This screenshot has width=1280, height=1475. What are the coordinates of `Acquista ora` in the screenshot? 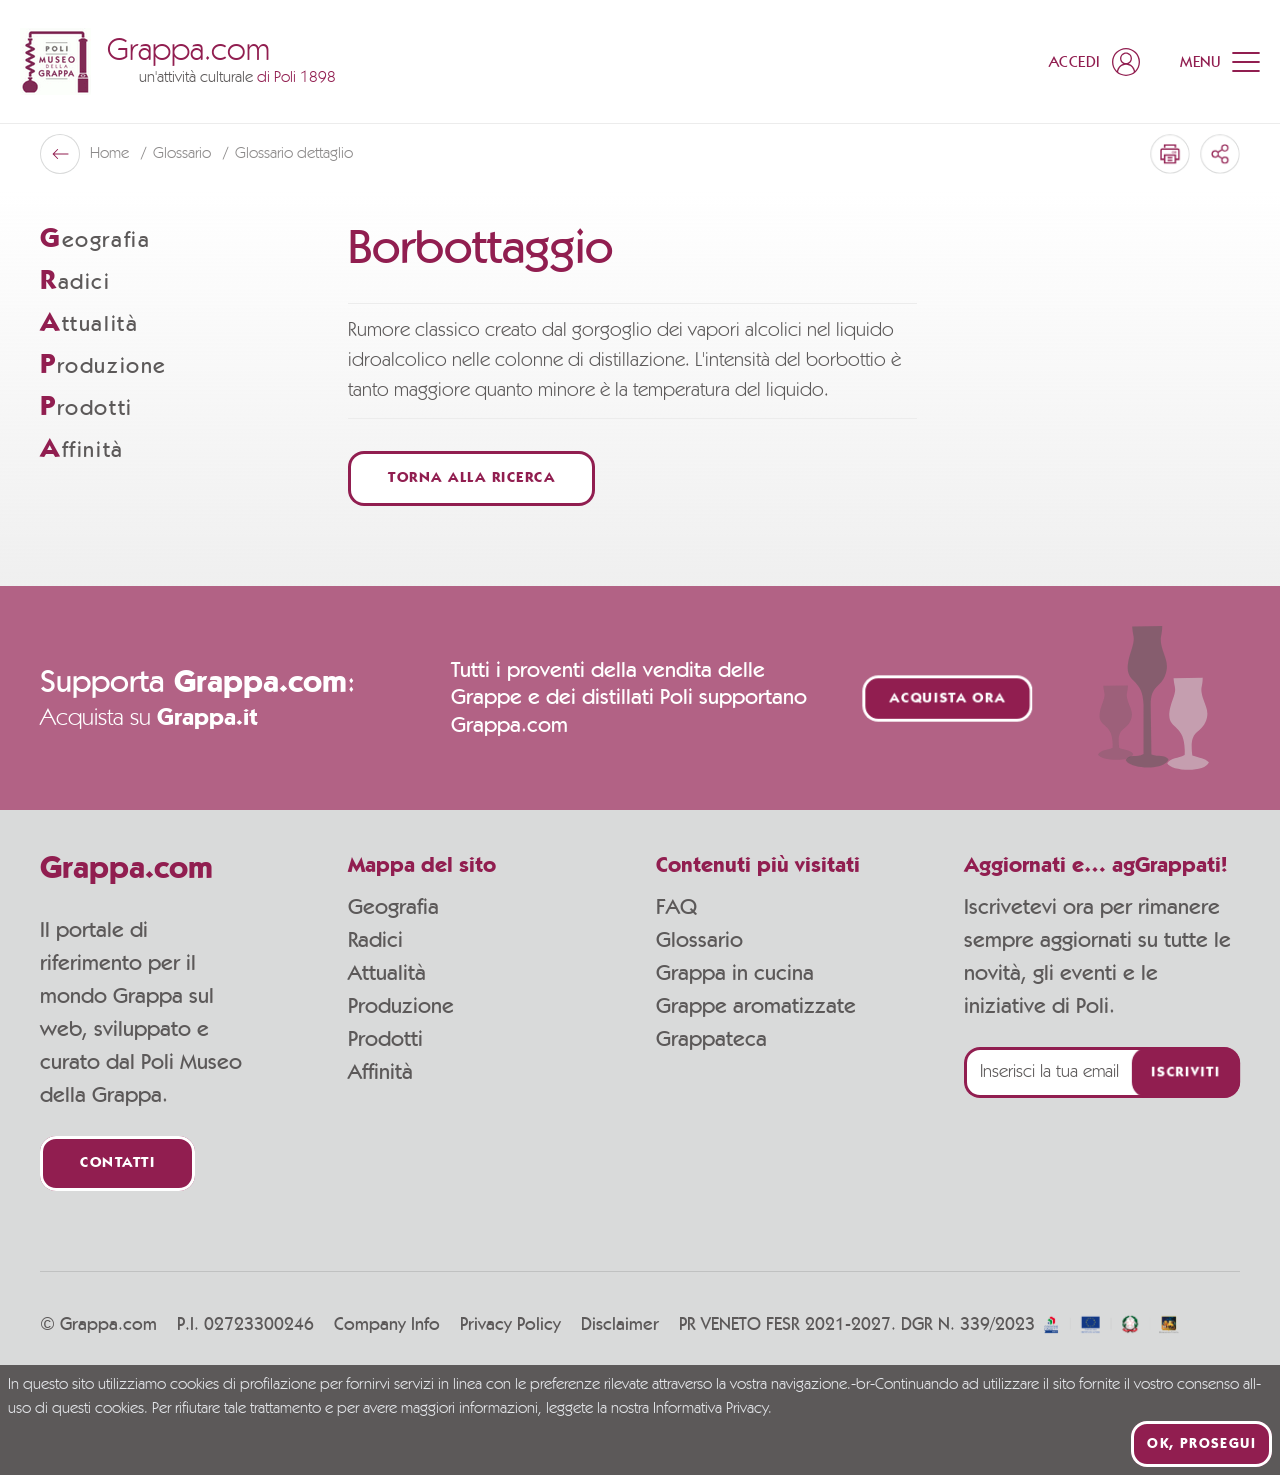 It's located at (948, 698).